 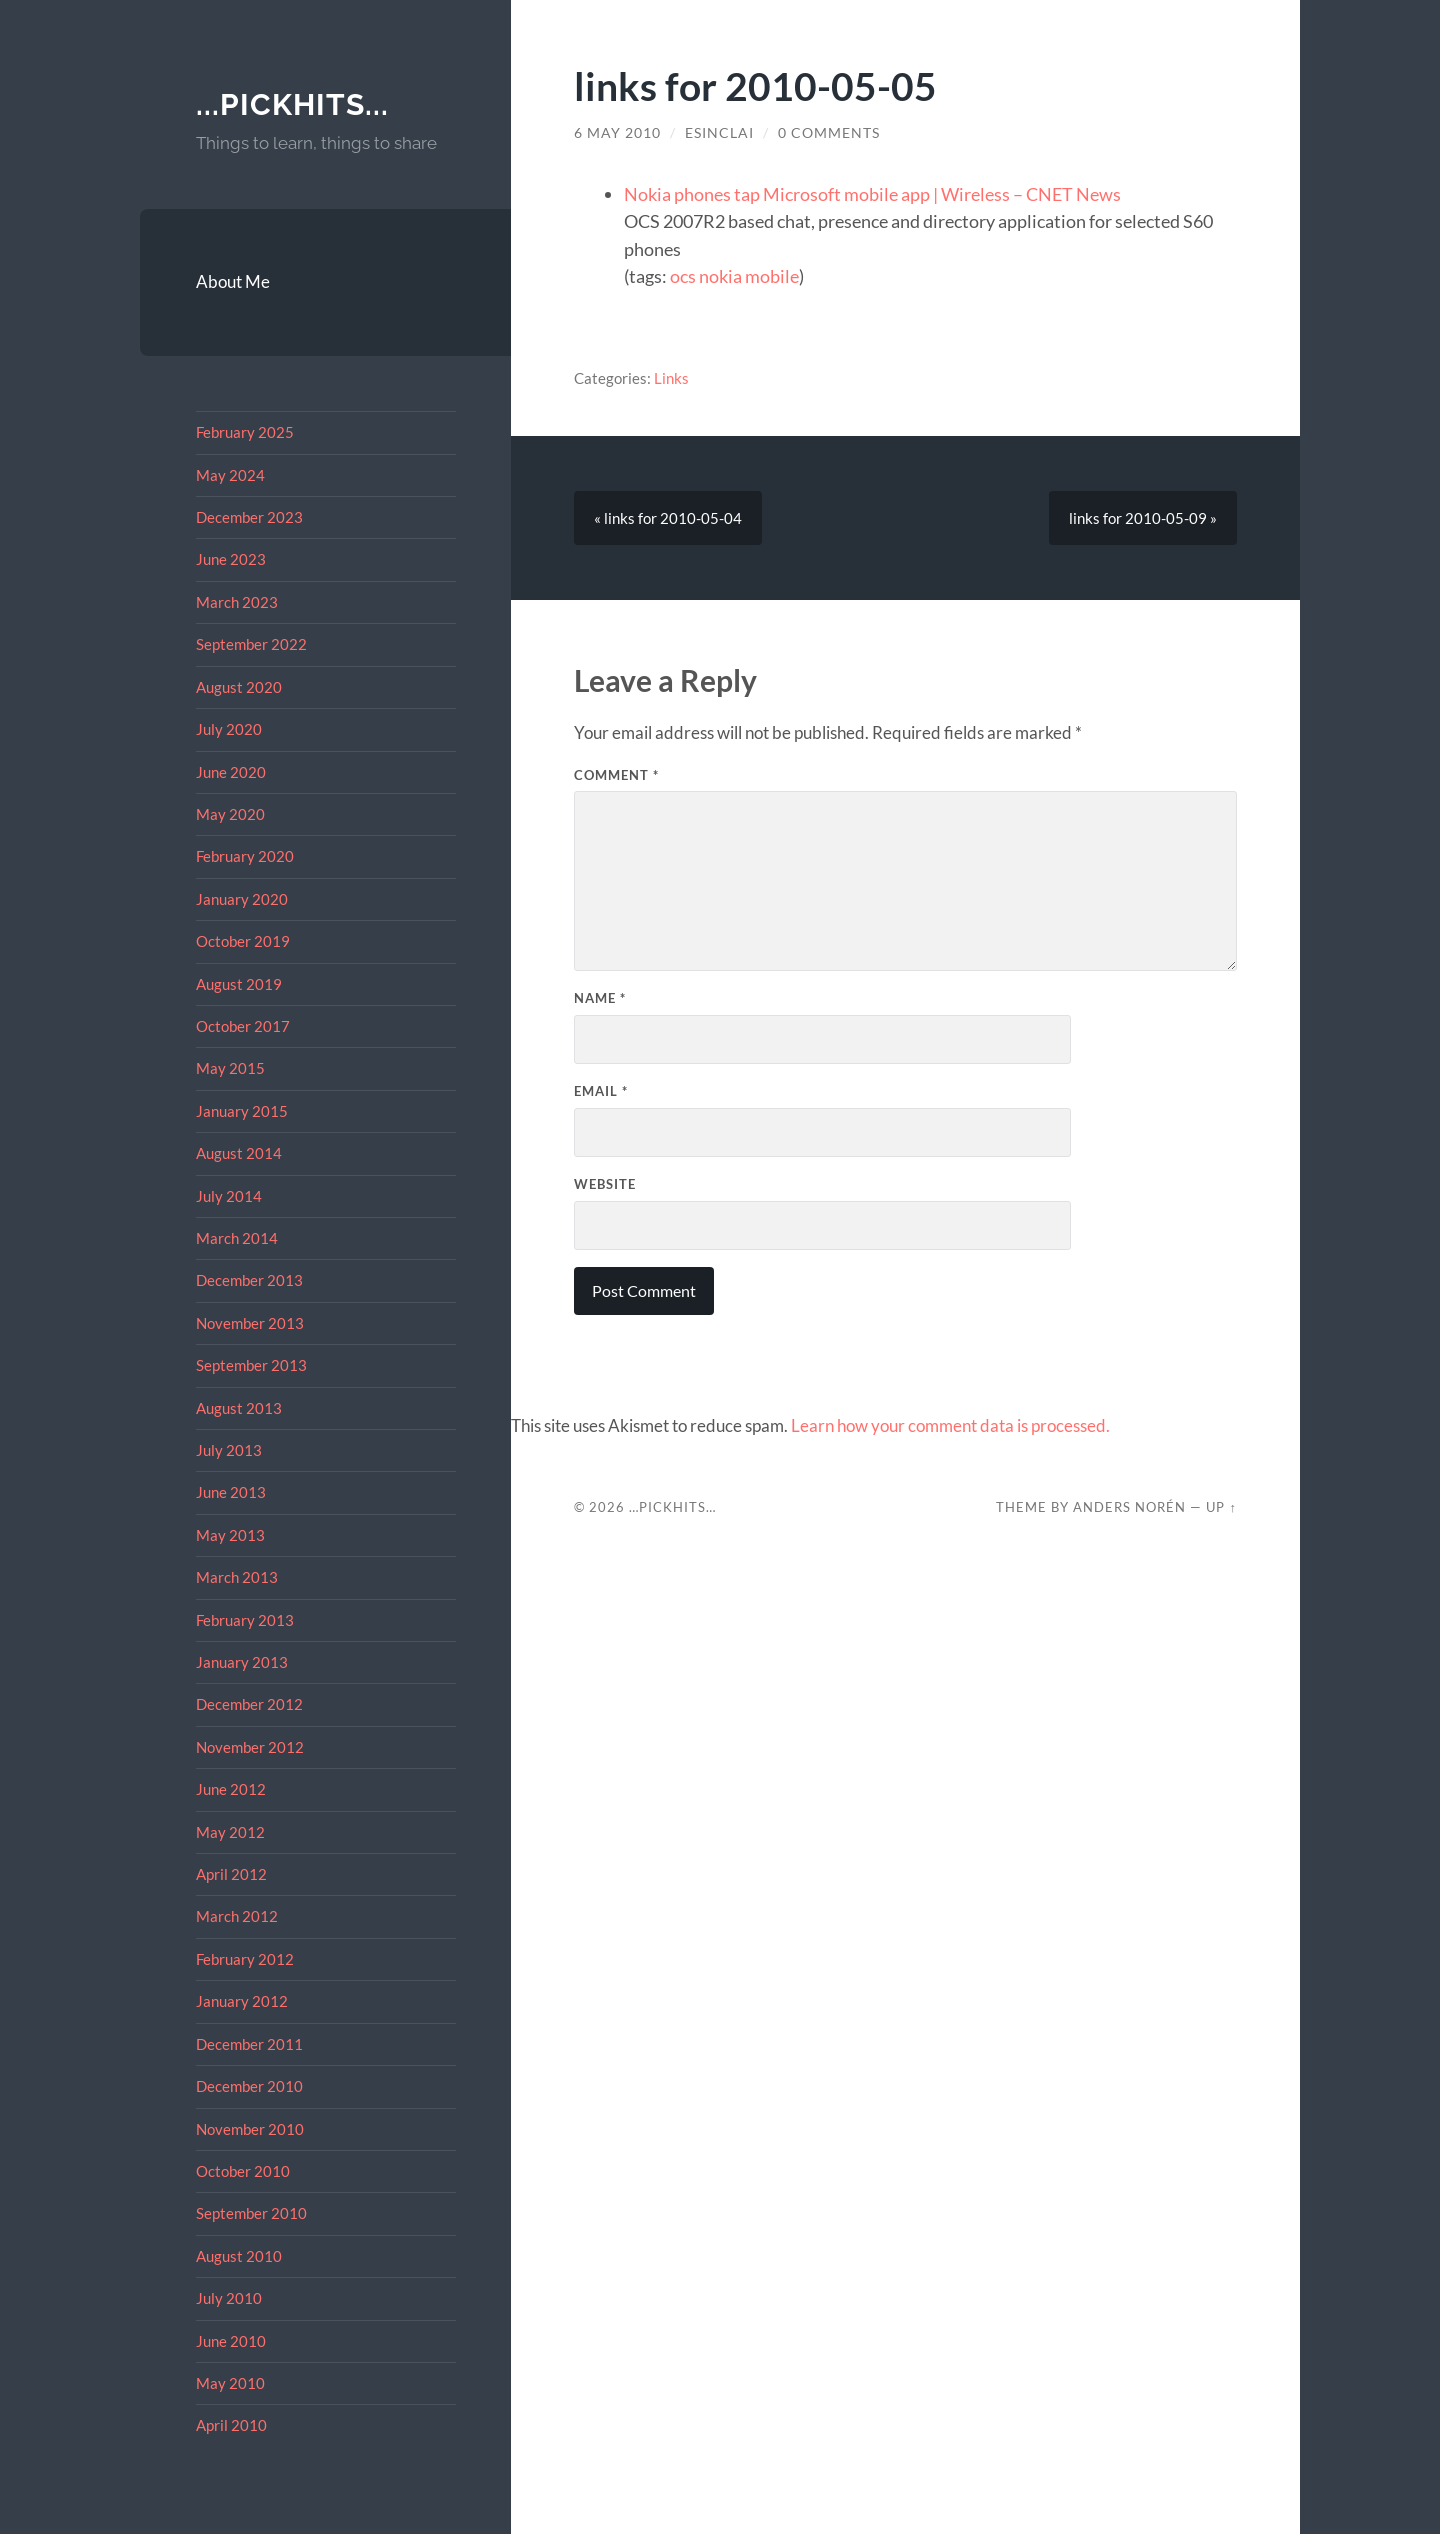 What do you see at coordinates (1143, 518) in the screenshot?
I see `links for 2010-05-09 »` at bounding box center [1143, 518].